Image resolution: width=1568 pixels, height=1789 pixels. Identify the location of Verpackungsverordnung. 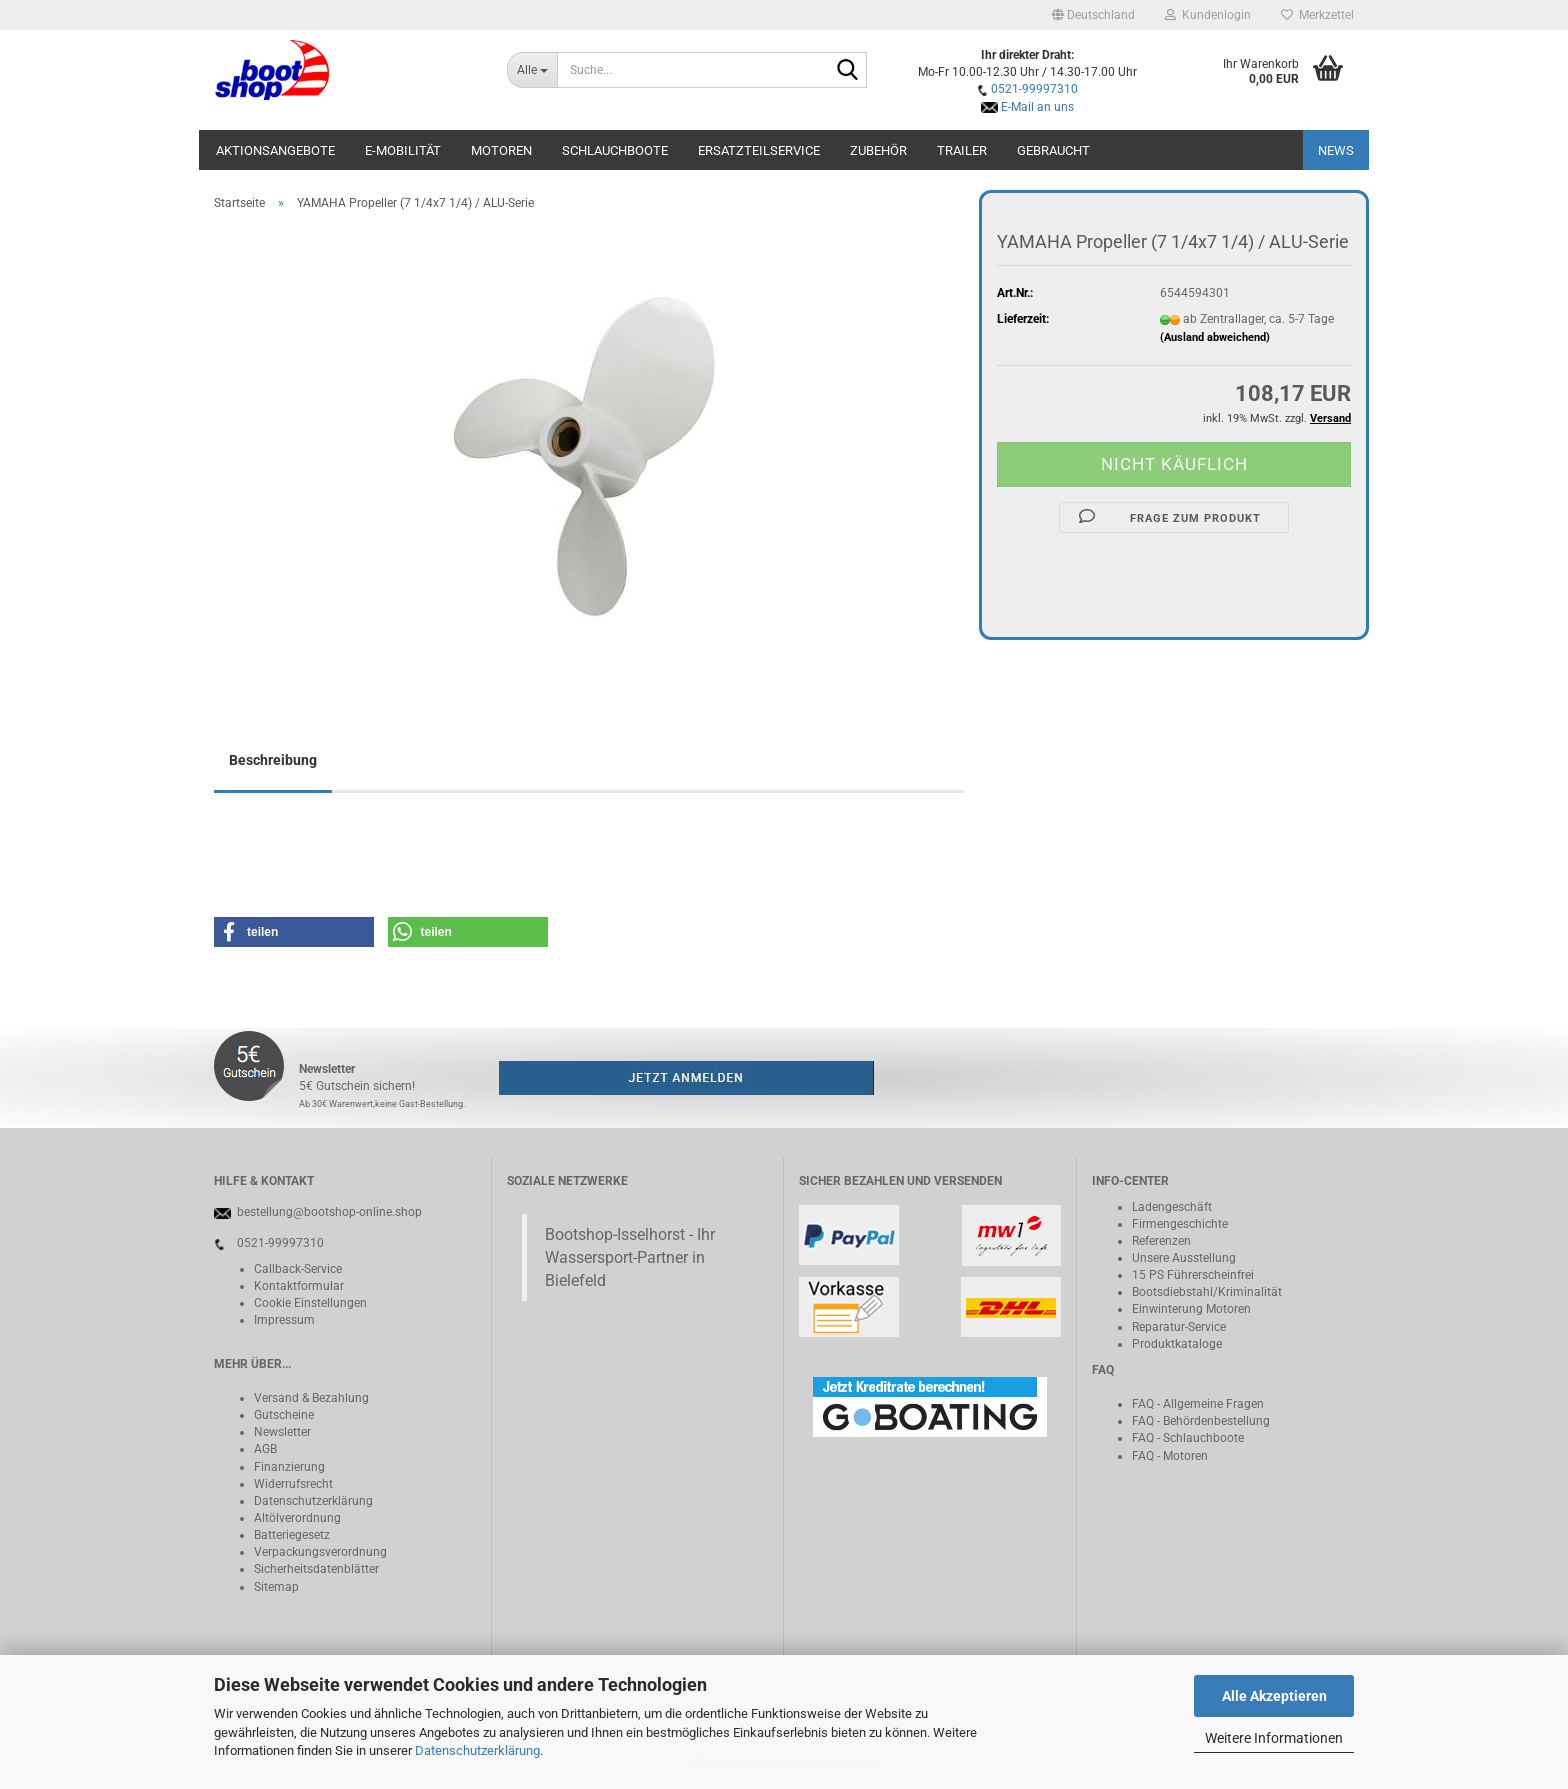
(320, 1552).